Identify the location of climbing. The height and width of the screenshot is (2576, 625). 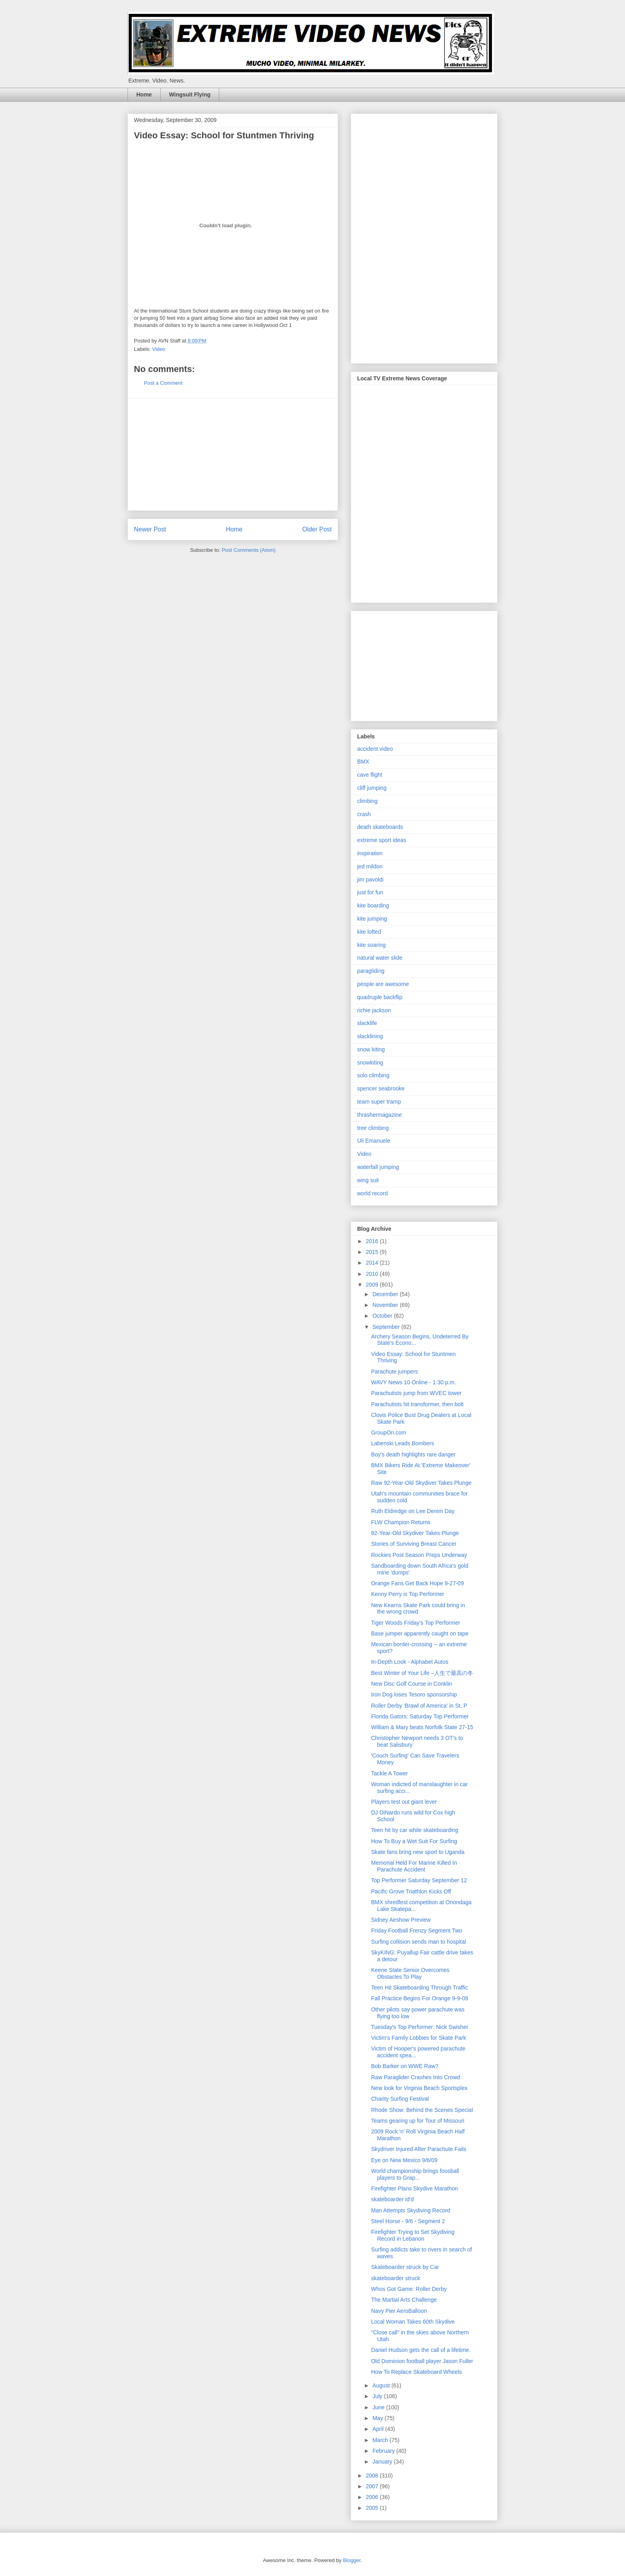
(367, 801).